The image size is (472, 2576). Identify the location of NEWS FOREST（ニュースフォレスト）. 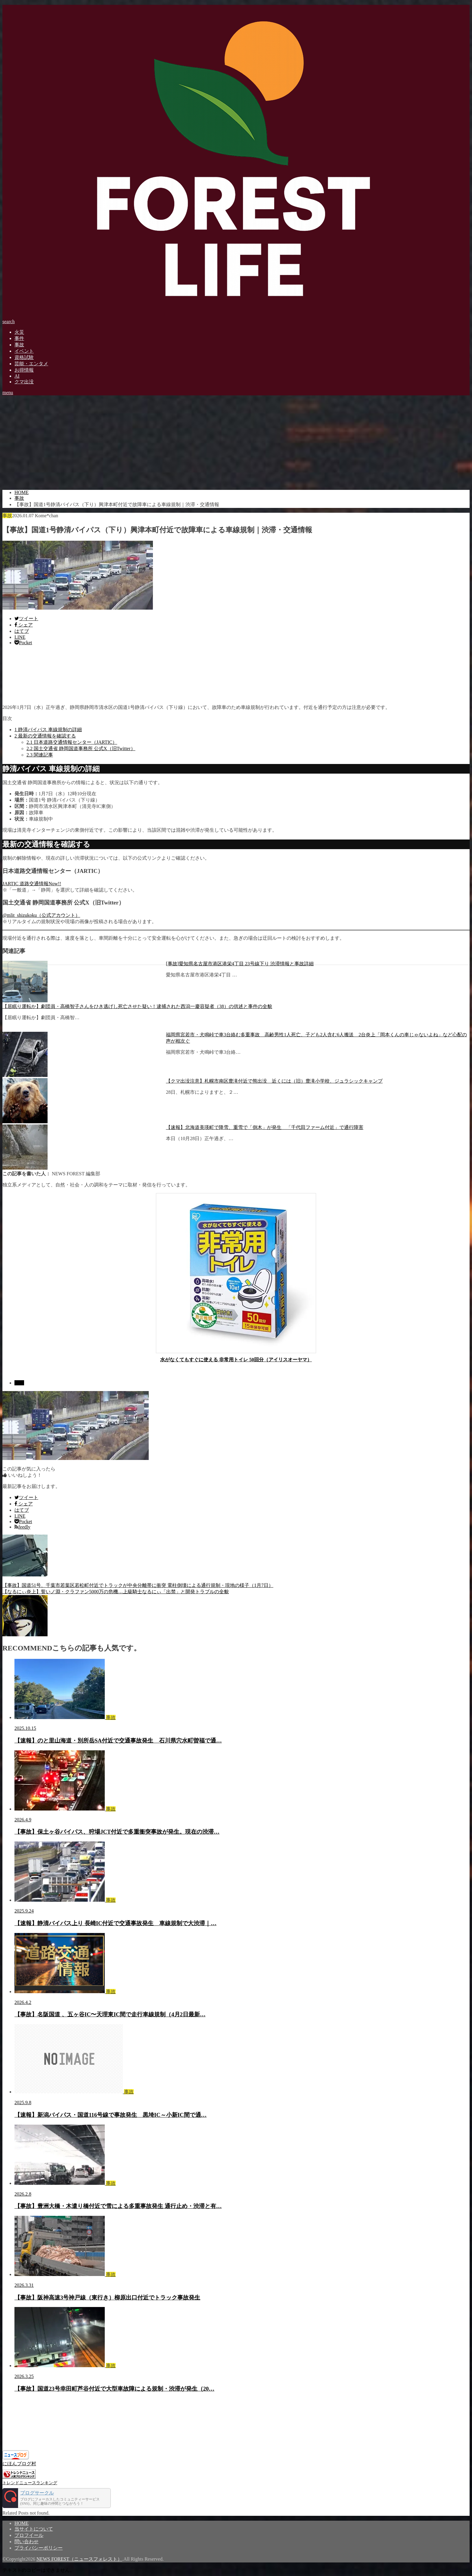
(79, 2559).